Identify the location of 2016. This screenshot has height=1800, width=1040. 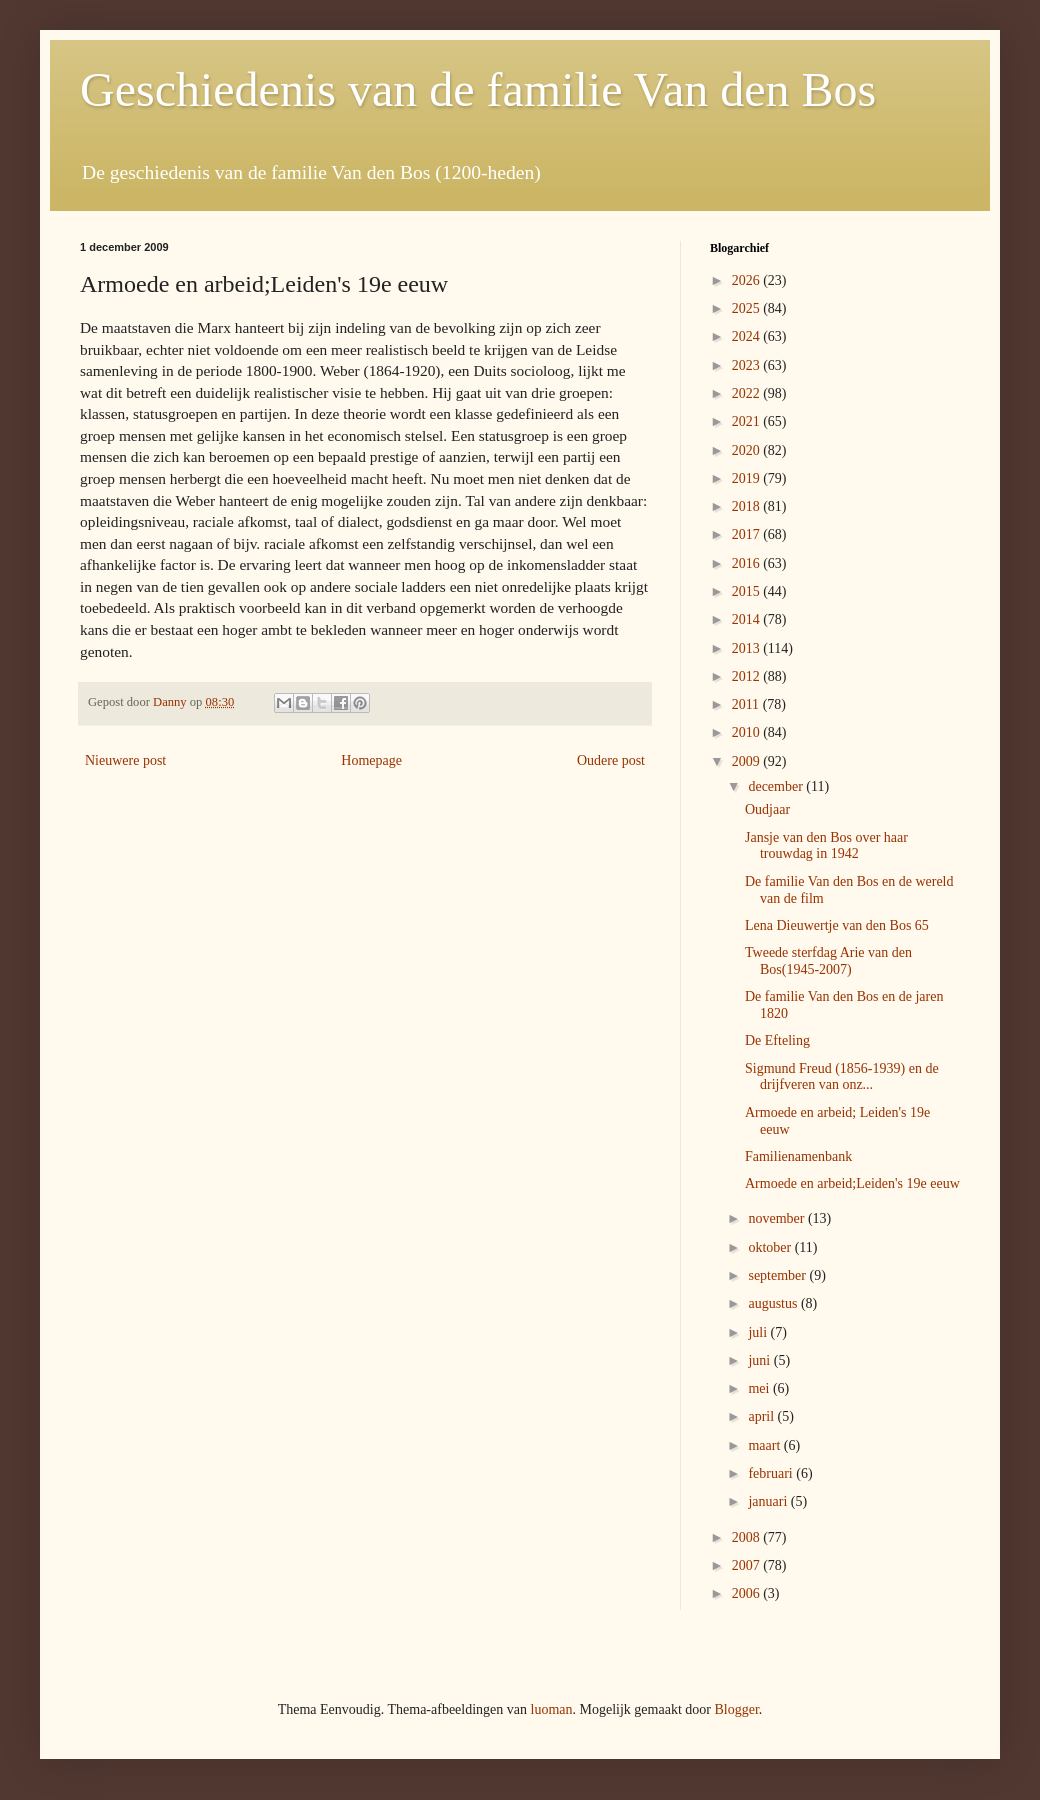
(748, 563).